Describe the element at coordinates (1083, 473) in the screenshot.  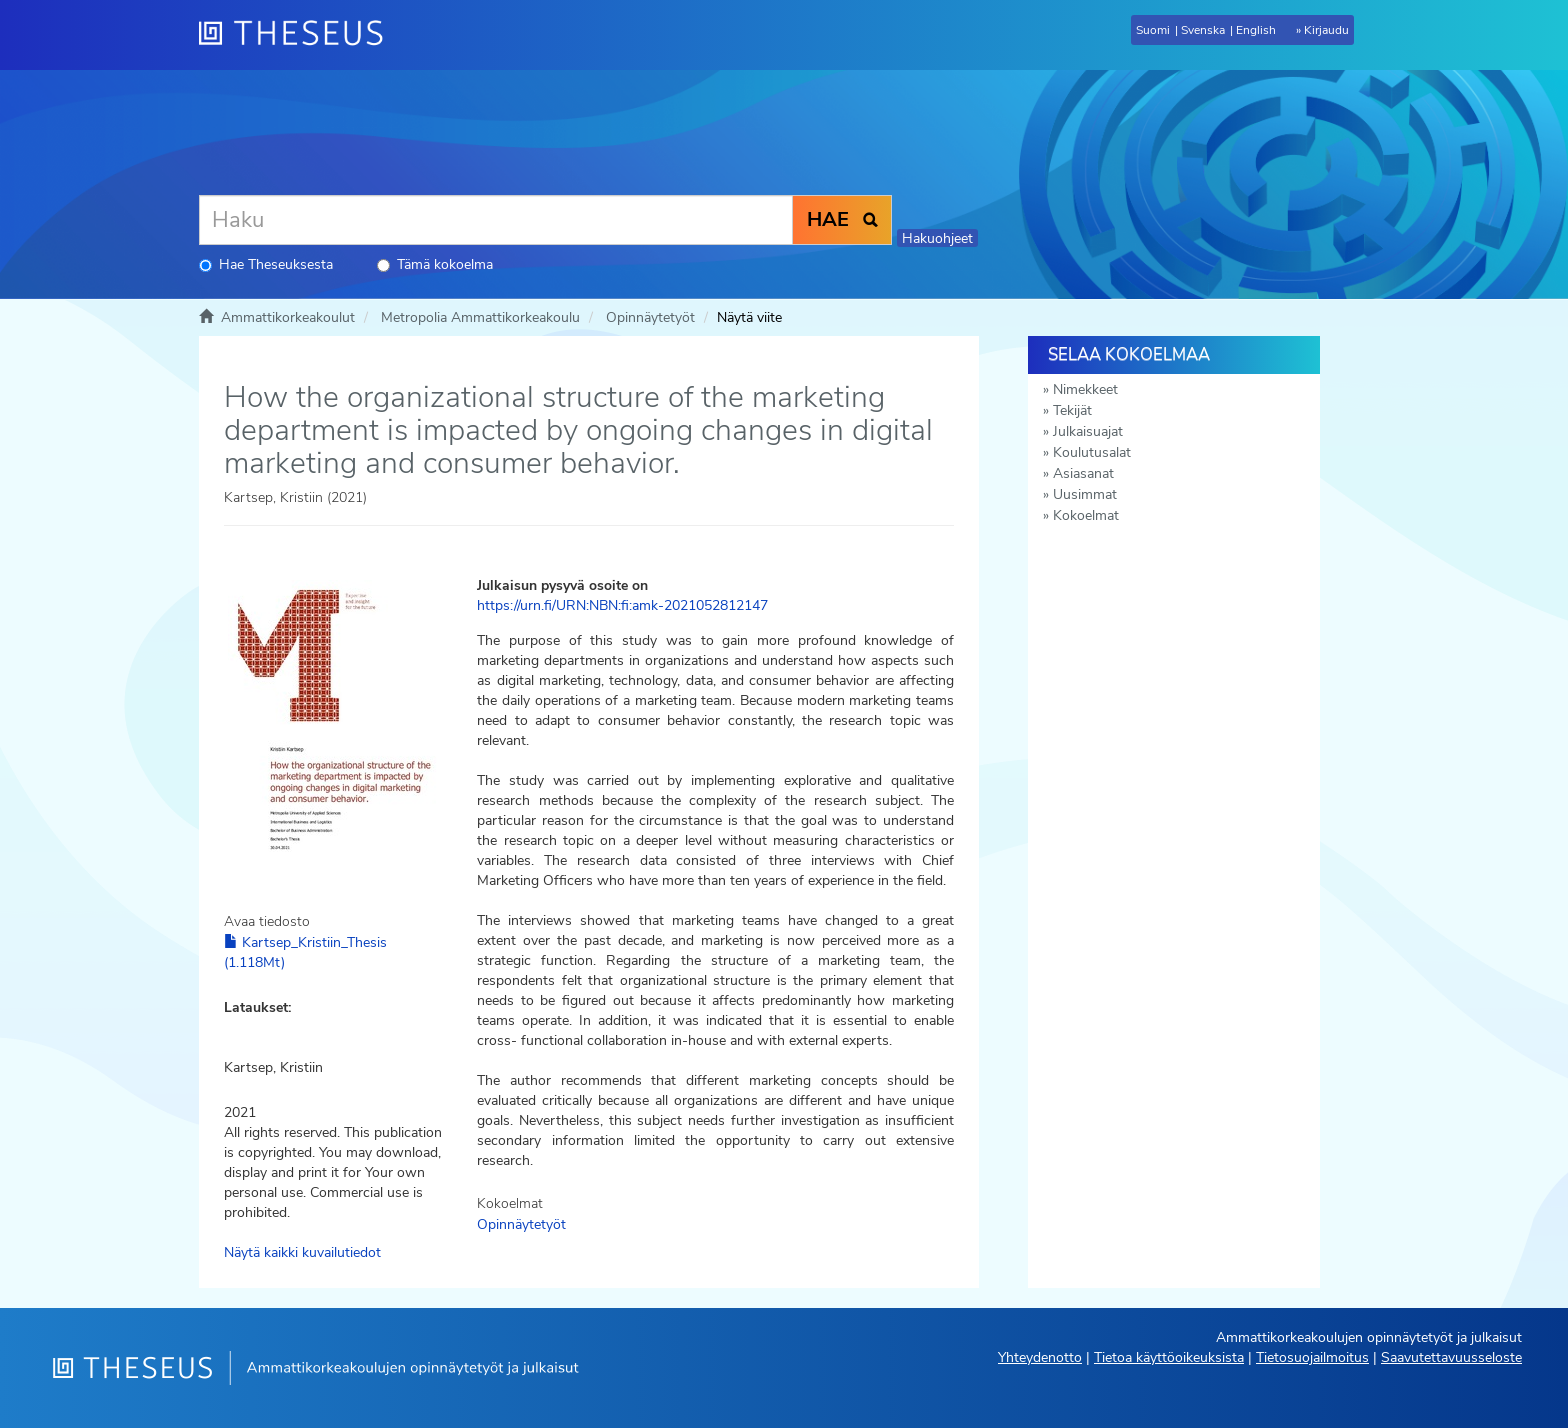
I see `Asiasanat` at that location.